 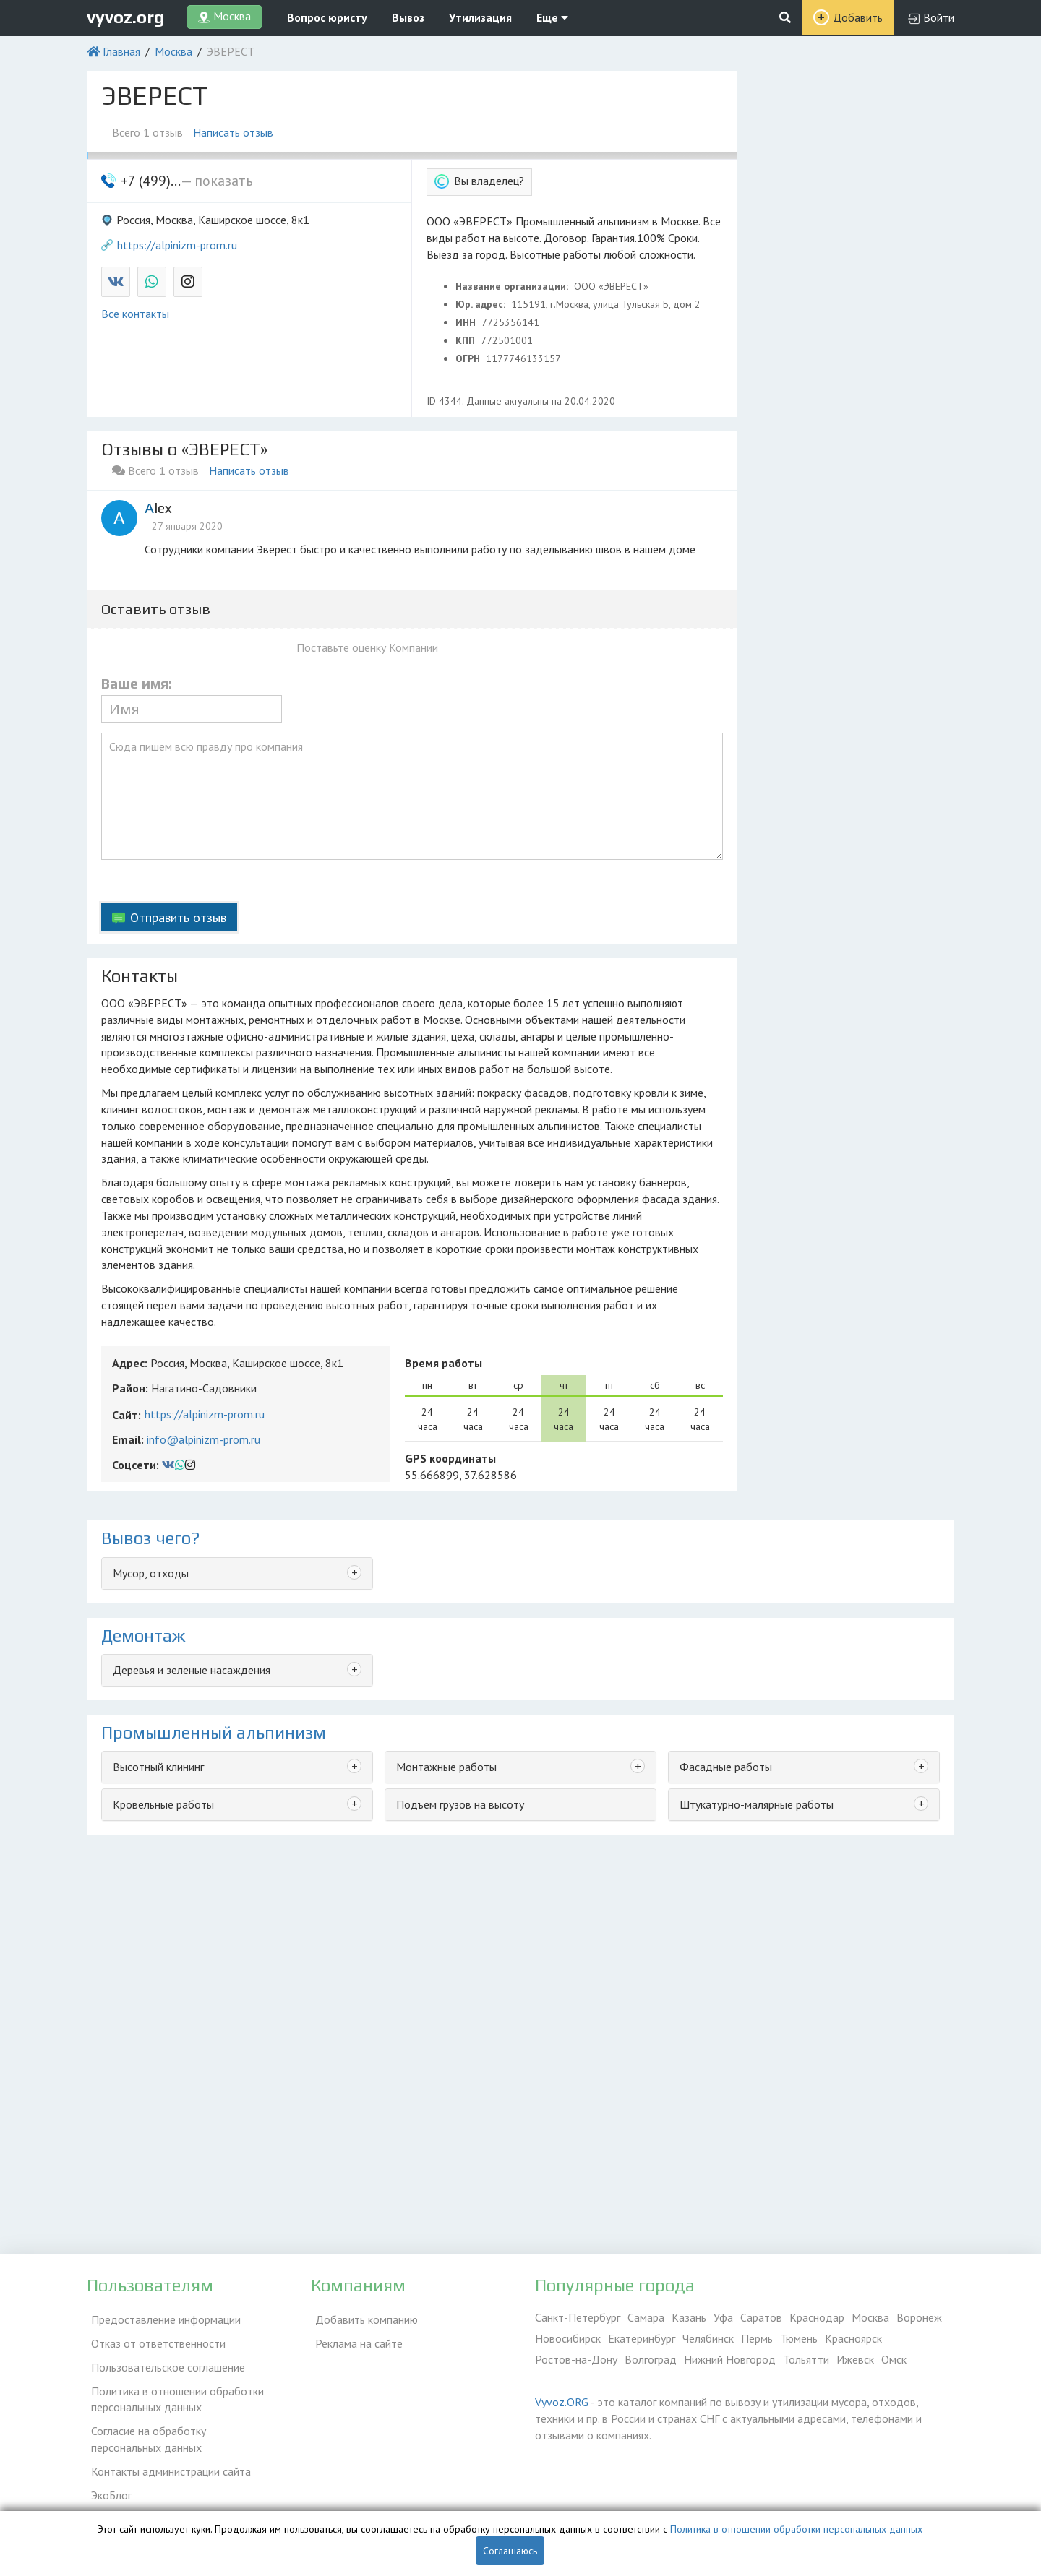 I want to click on Нижний Новгород, so click(x=730, y=2359).